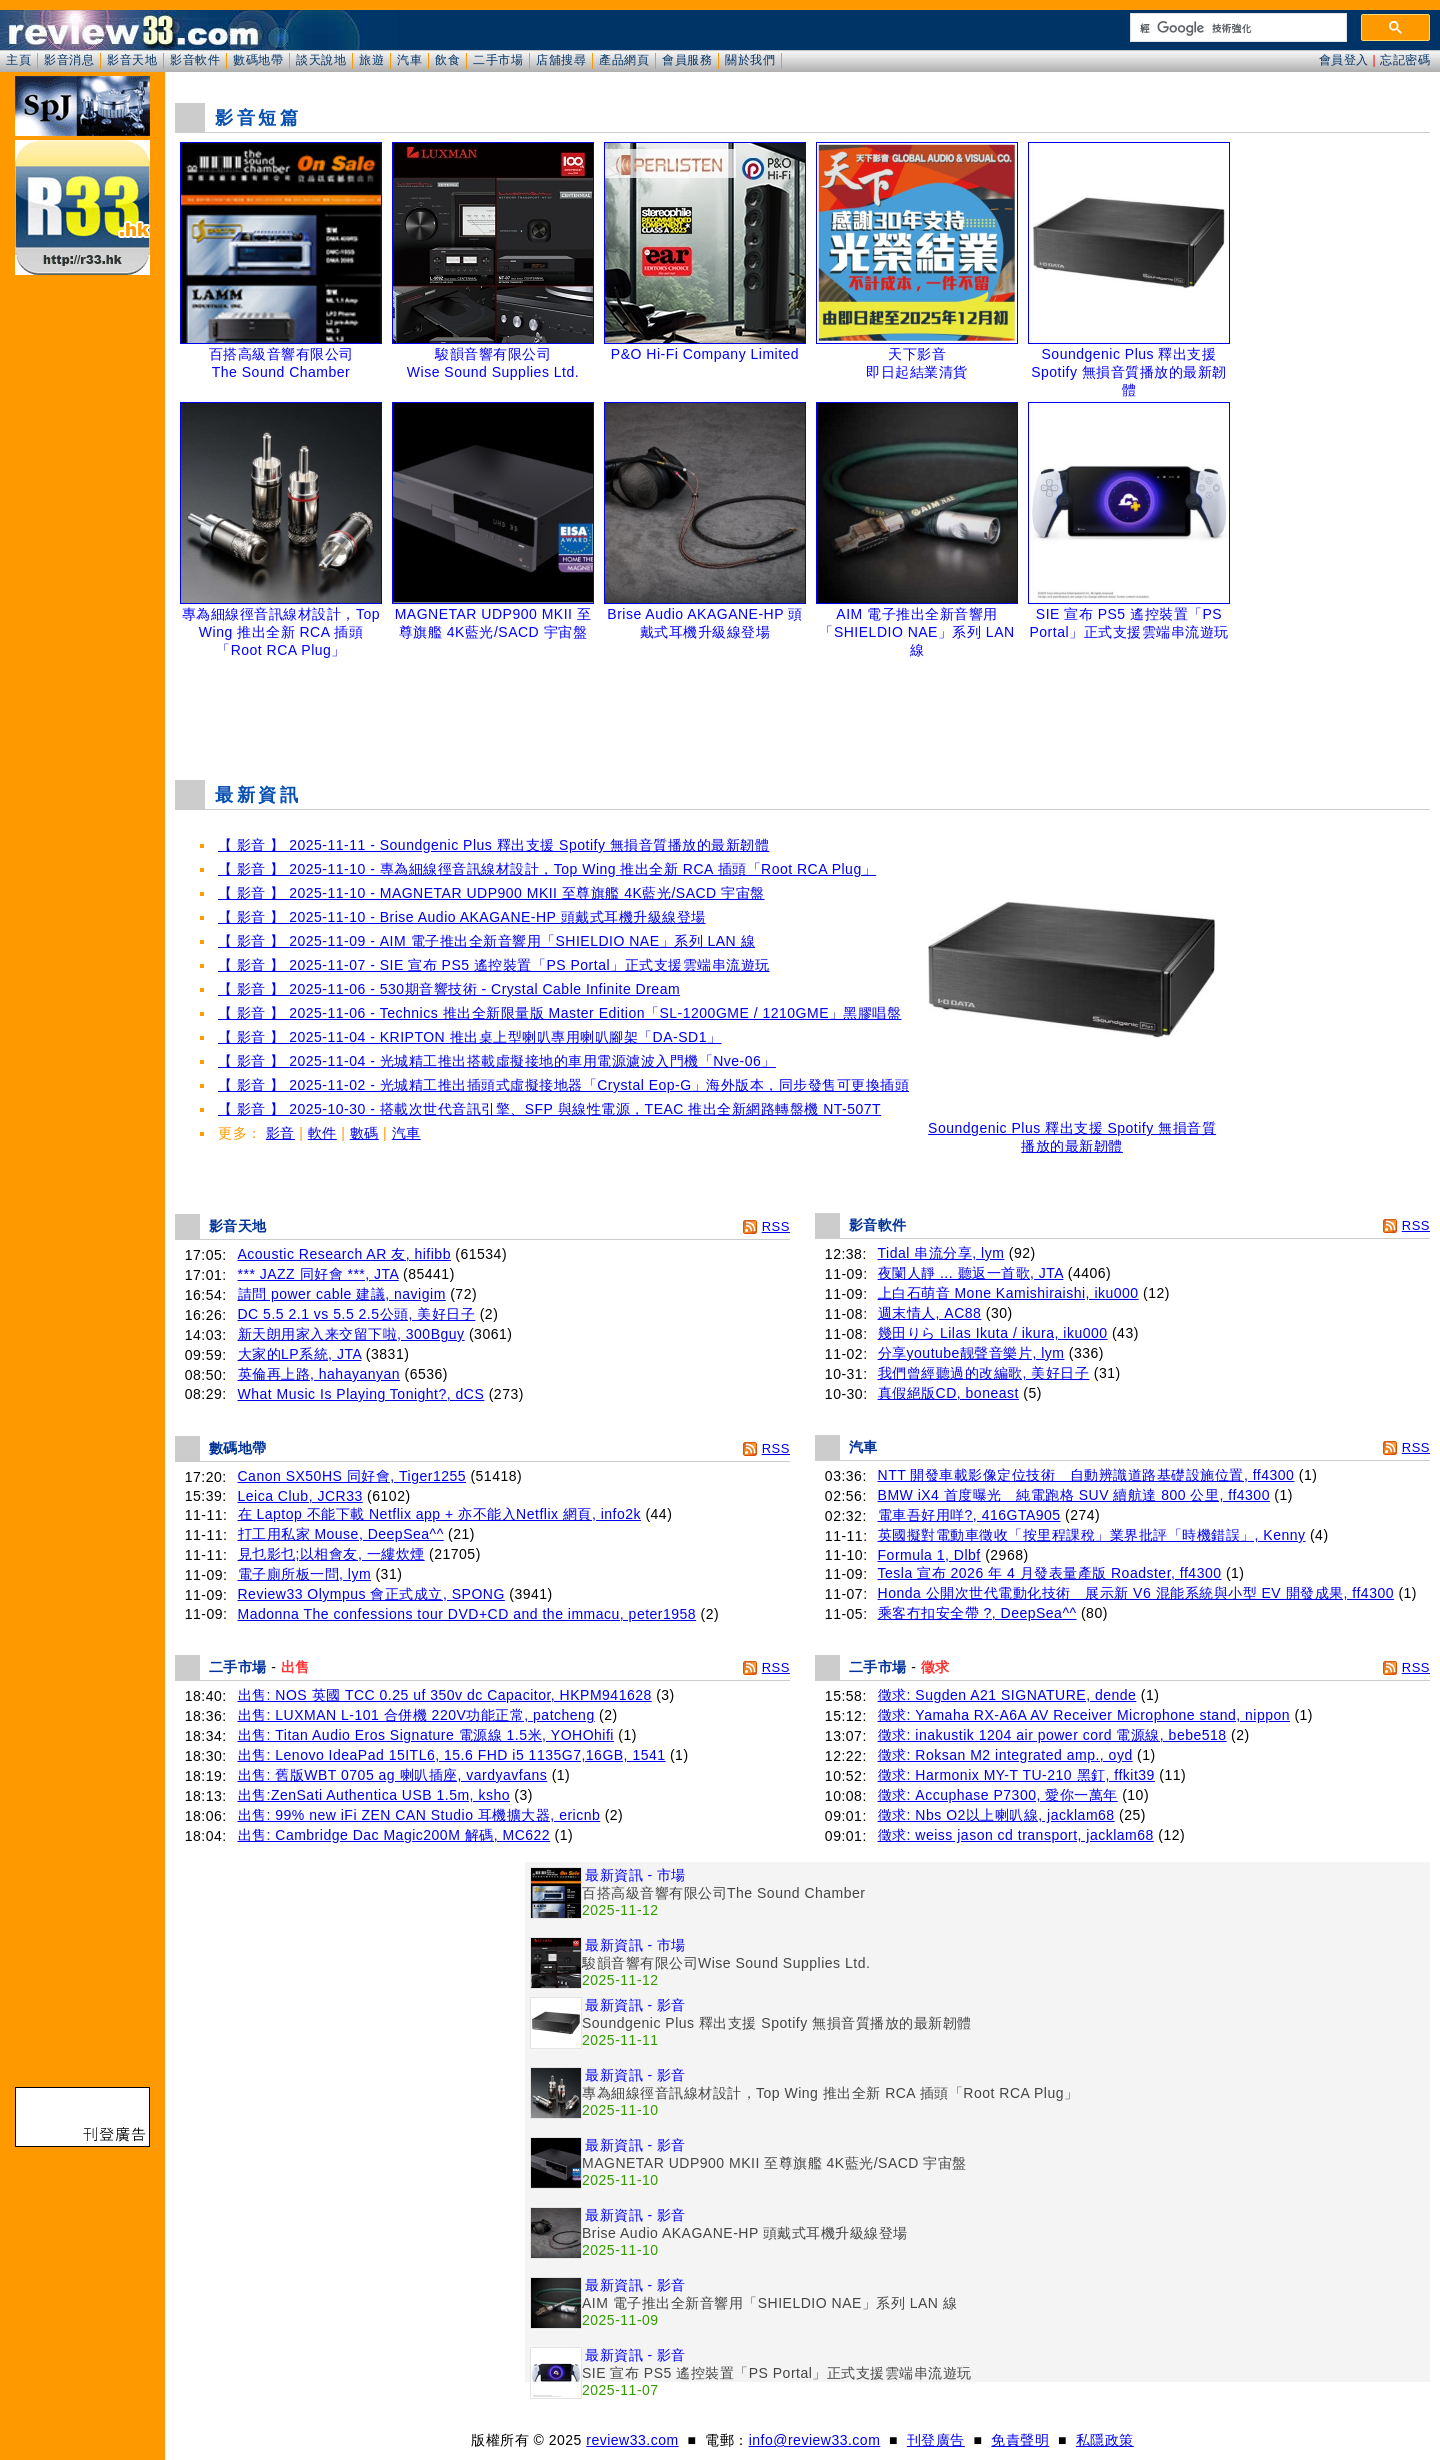 Image resolution: width=1440 pixels, height=2460 pixels. What do you see at coordinates (996, 1815) in the screenshot?
I see `徵求: Nbs O2以上喇叭線, jacklam68` at bounding box center [996, 1815].